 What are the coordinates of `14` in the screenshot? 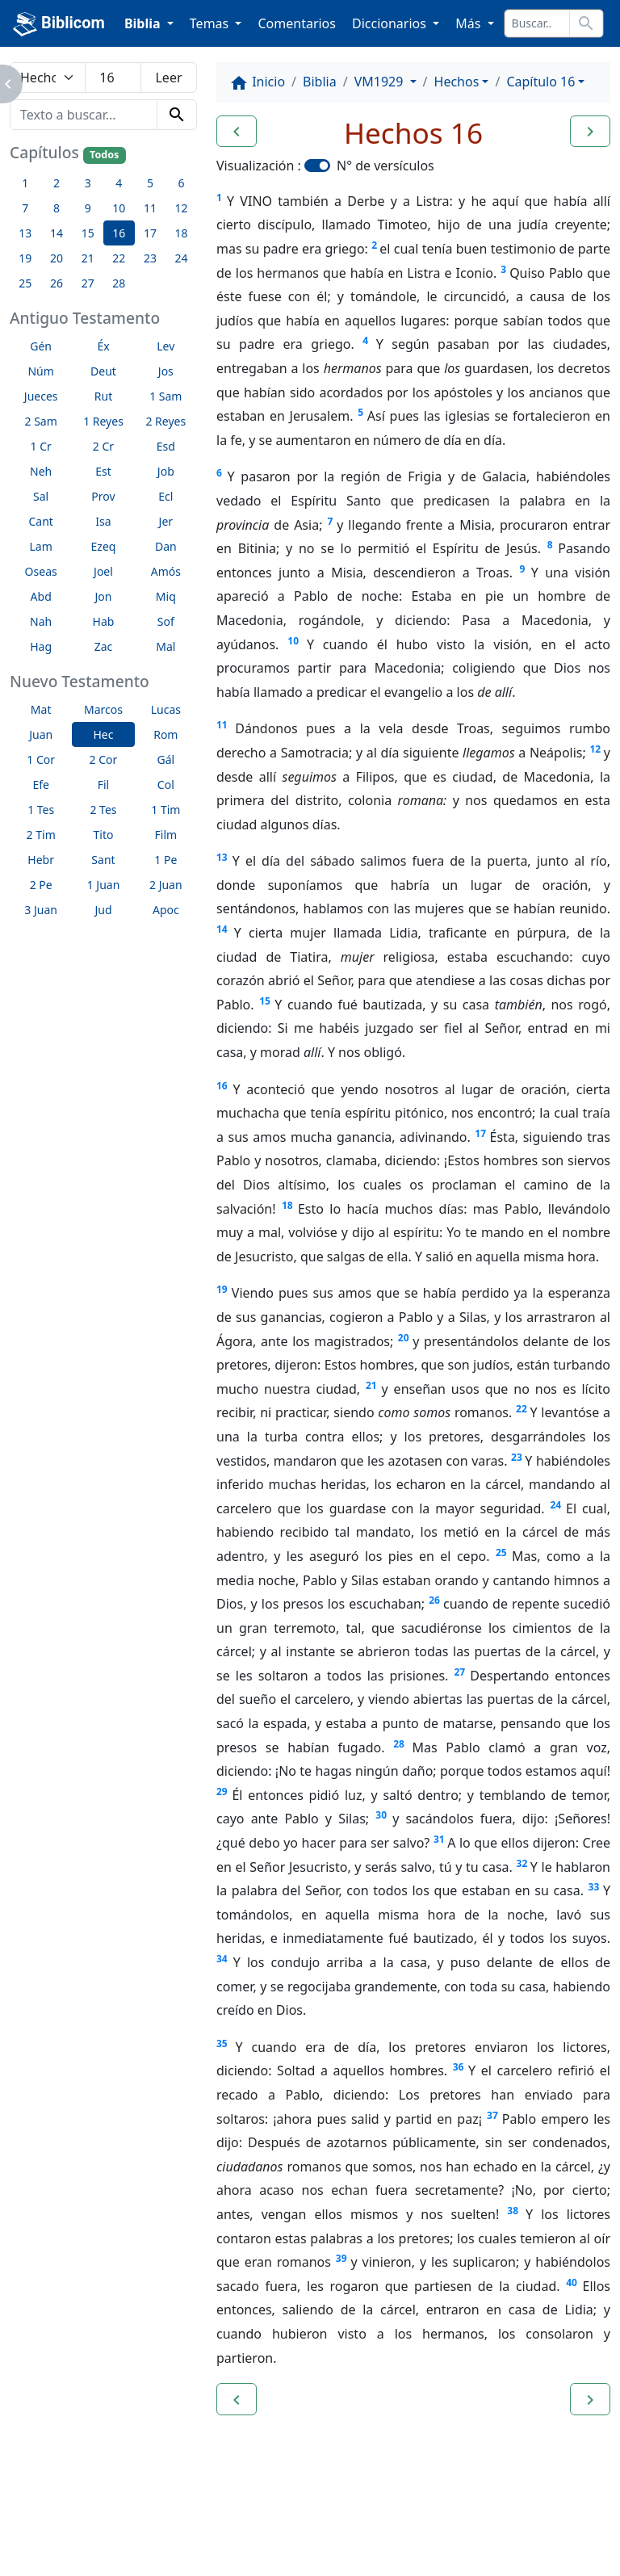 It's located at (222, 929).